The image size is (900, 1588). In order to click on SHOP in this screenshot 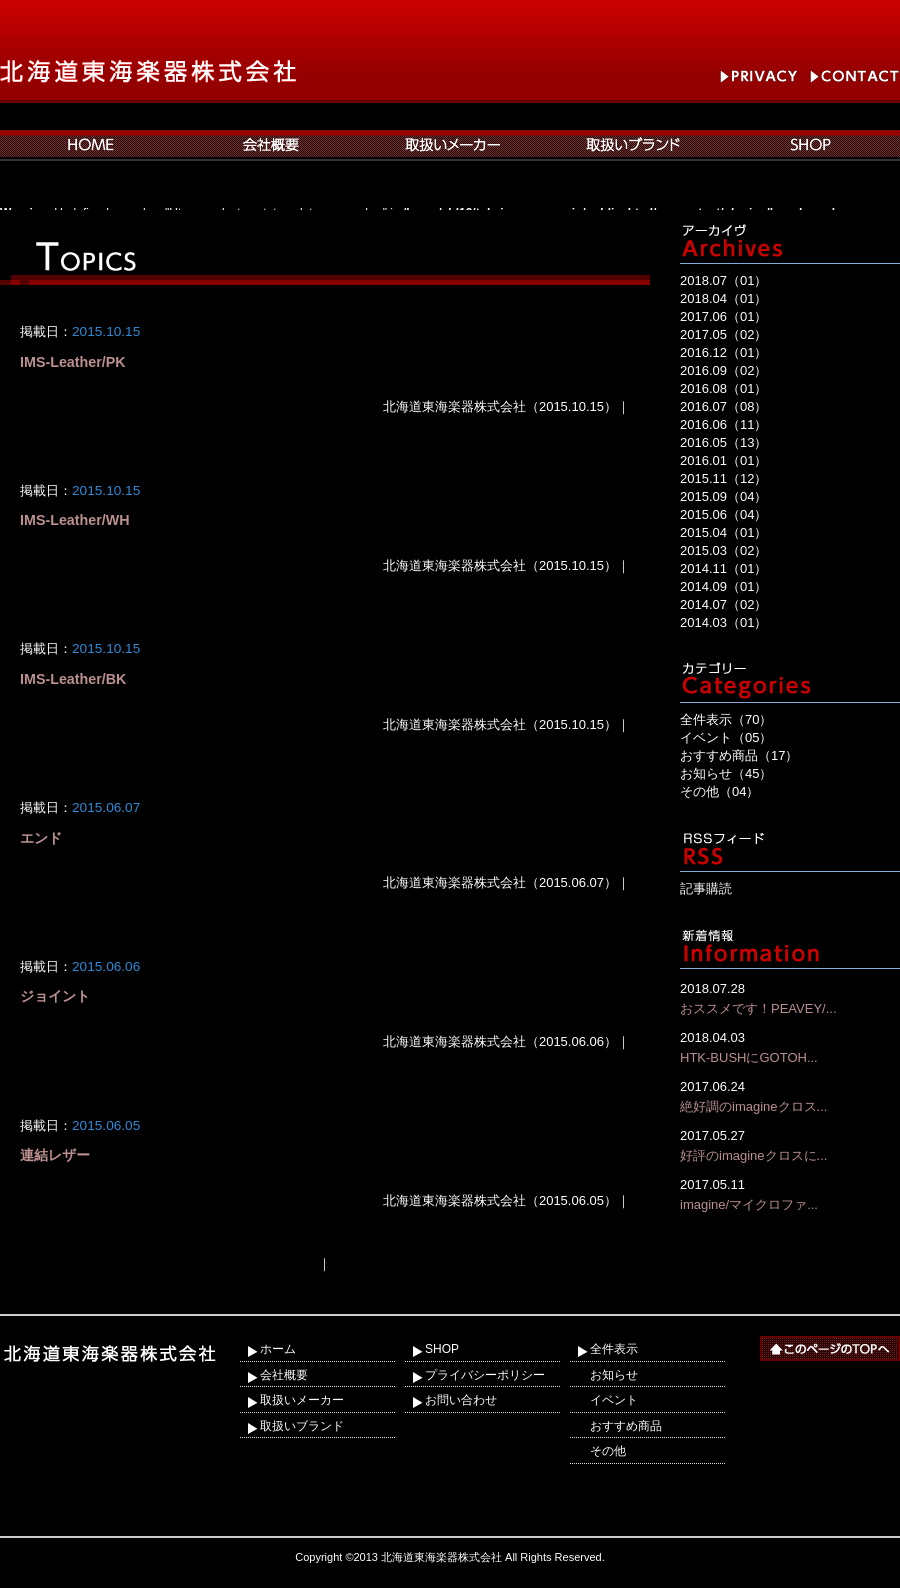, I will do `click(442, 1349)`.